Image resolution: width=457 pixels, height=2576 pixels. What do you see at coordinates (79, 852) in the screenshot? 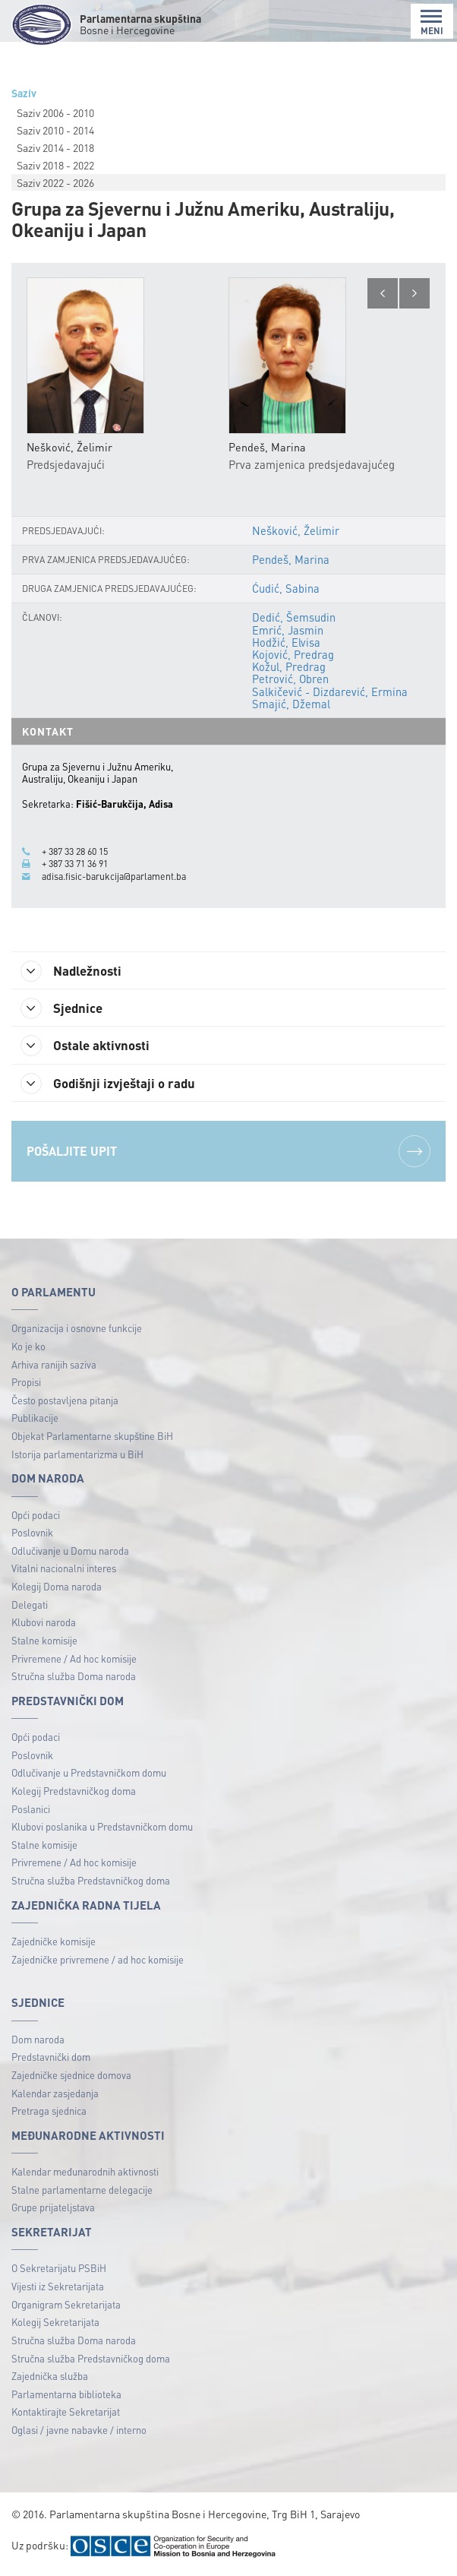
I see `+ 387 33 28 60 15` at bounding box center [79, 852].